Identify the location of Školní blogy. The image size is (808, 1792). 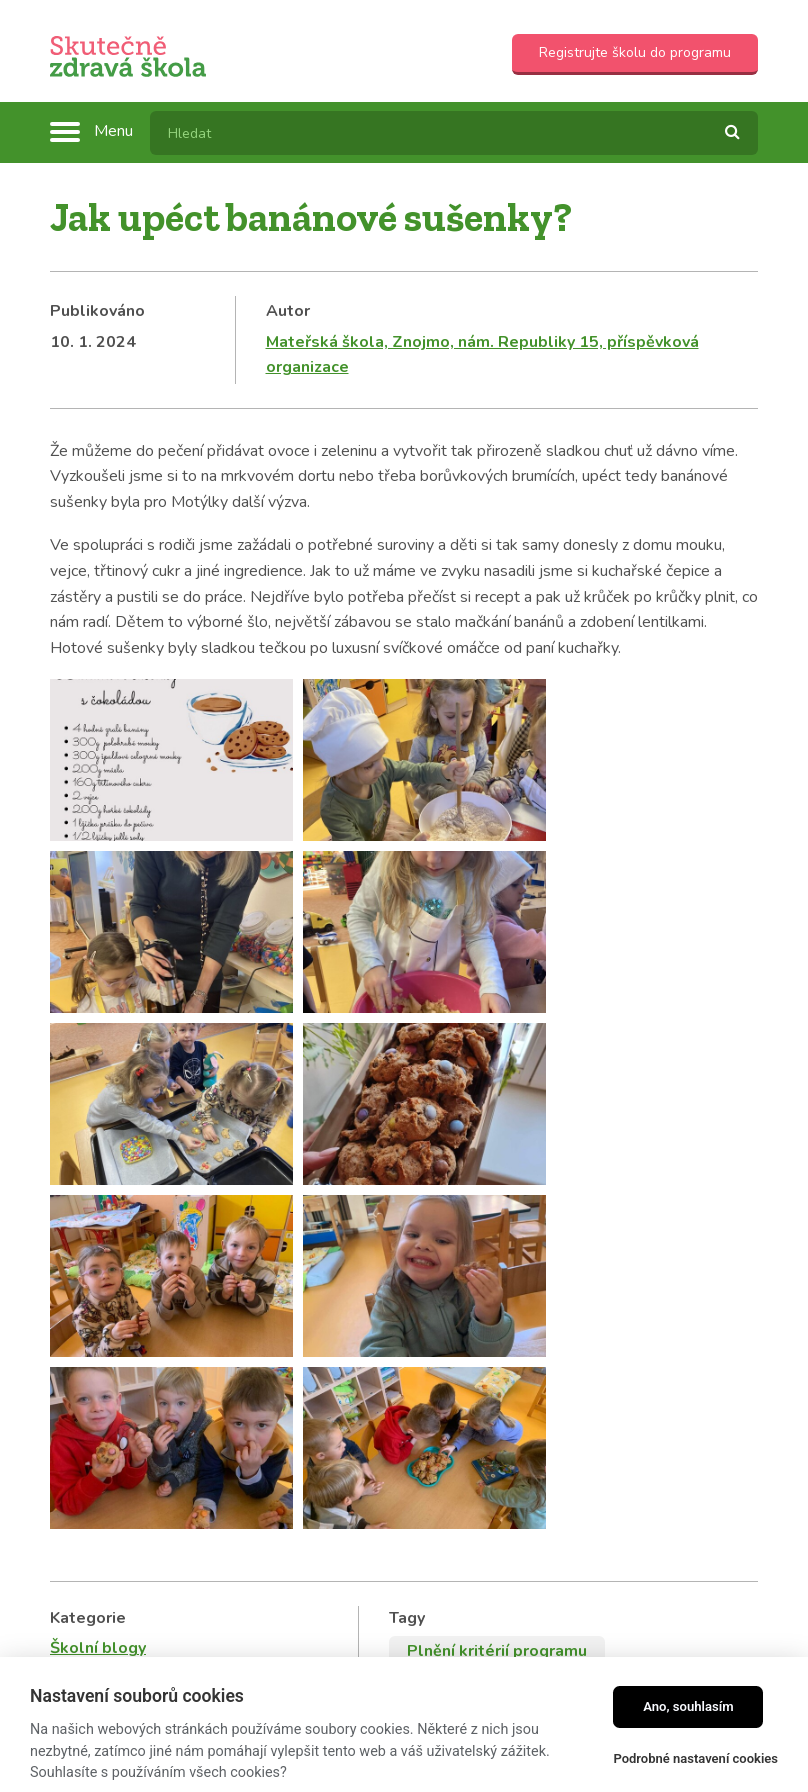
(98, 1158).